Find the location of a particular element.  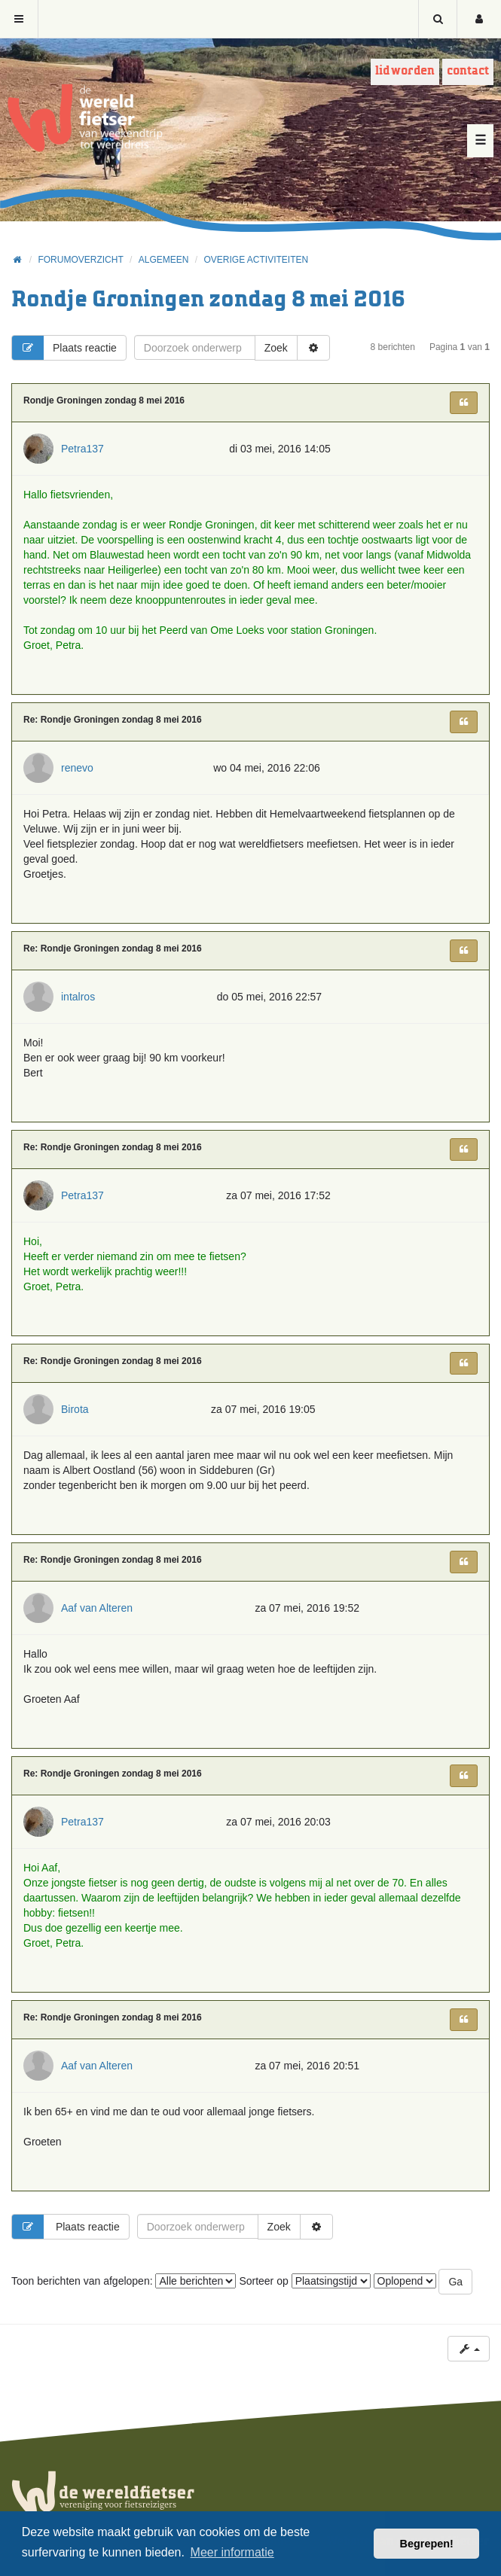

Birota is located at coordinates (75, 1409).